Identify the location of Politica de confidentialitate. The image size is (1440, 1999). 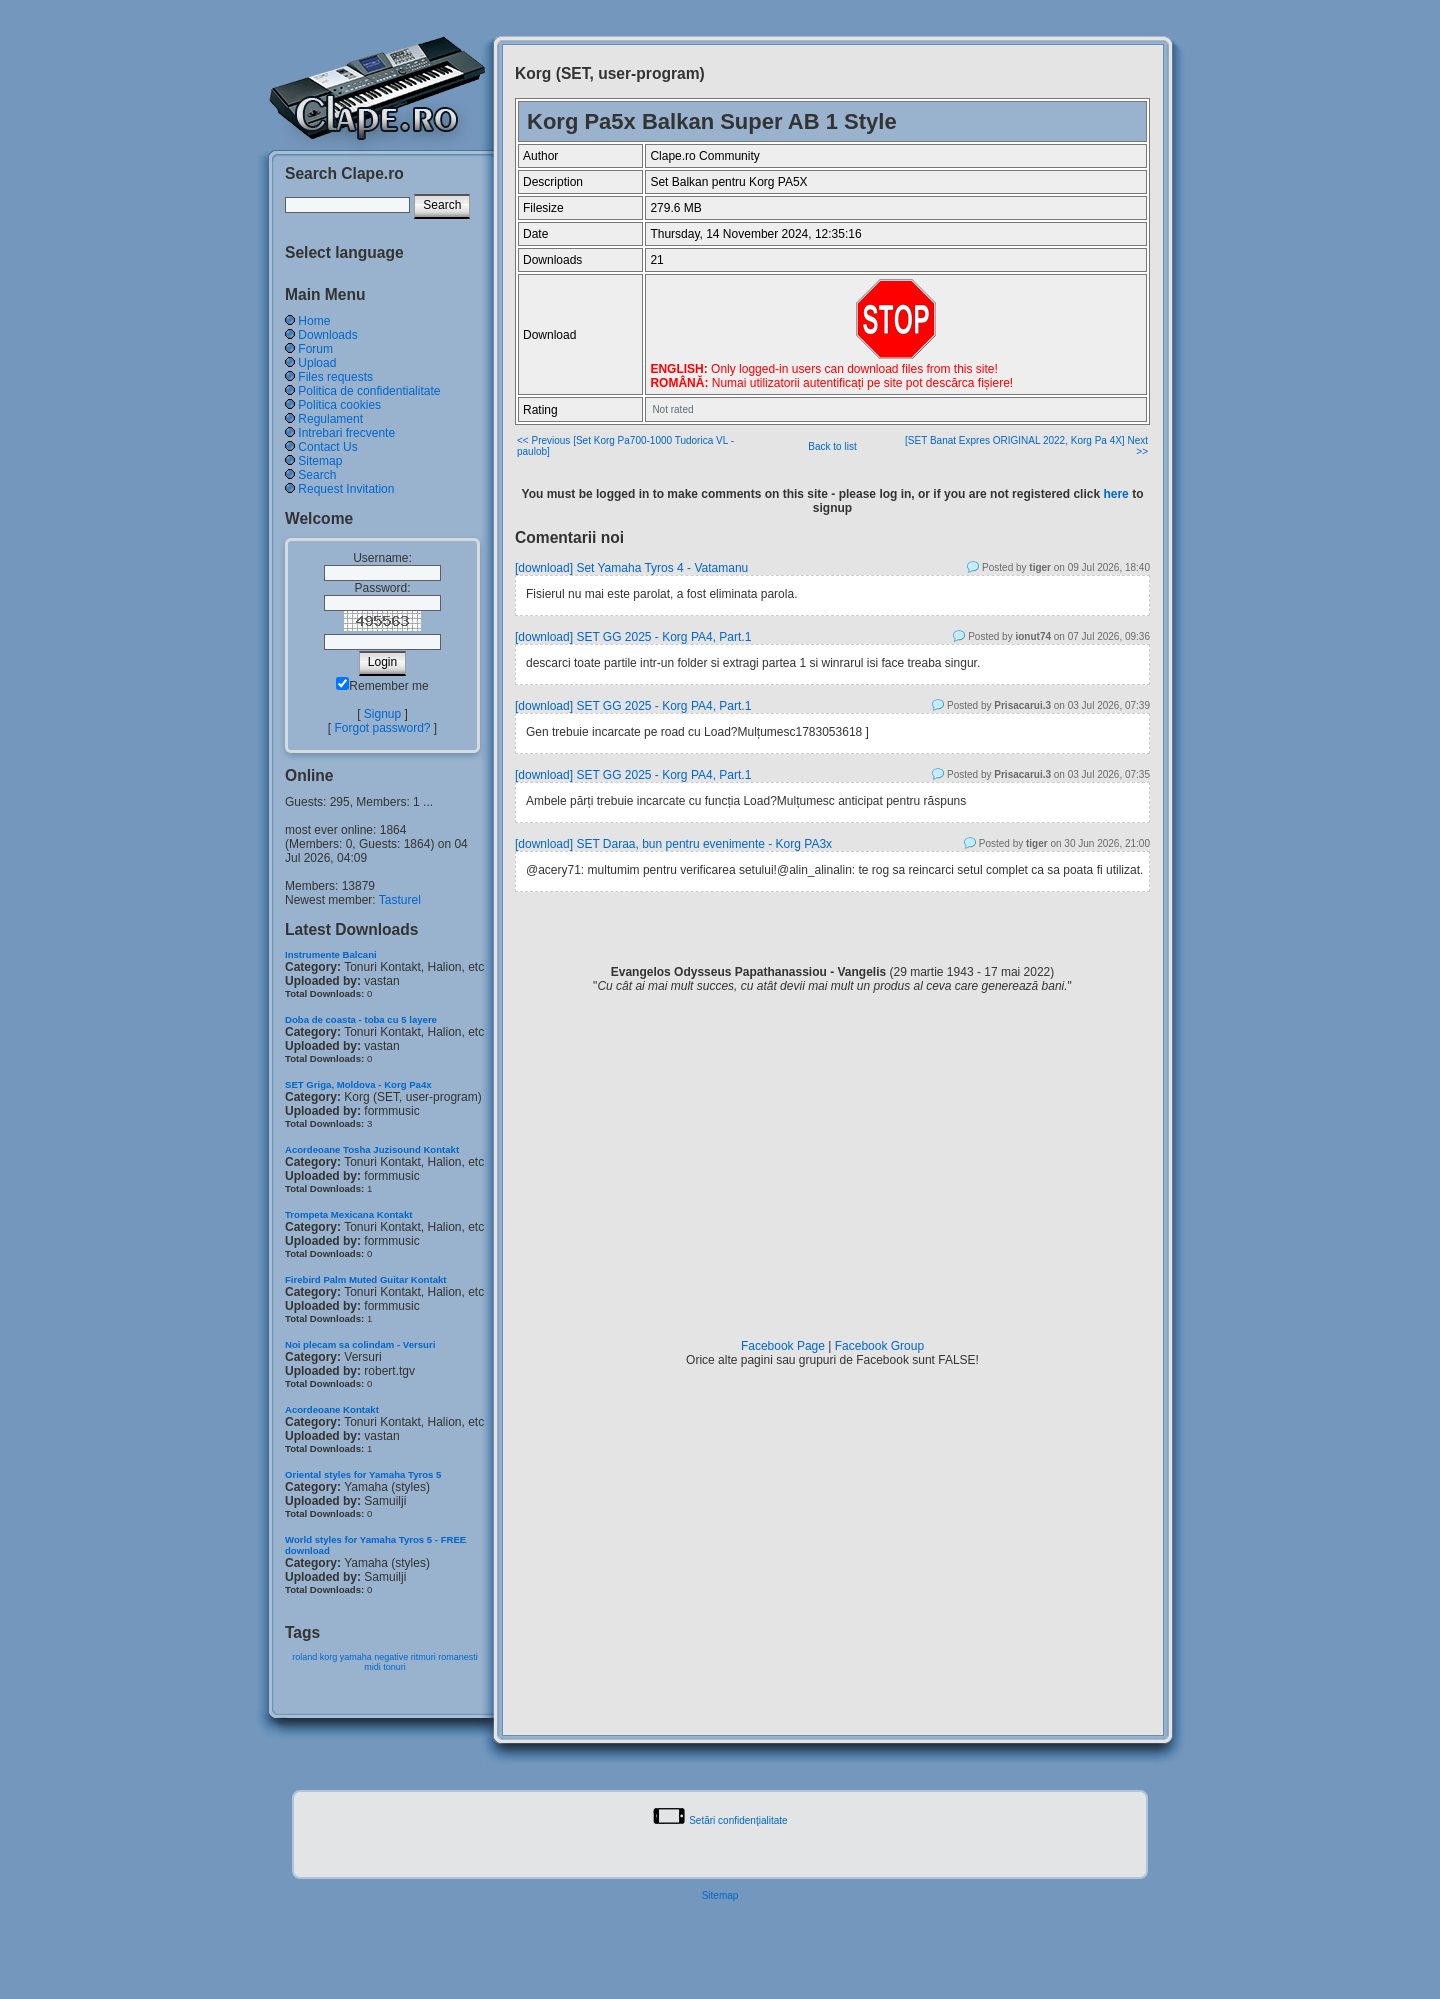
(369, 391).